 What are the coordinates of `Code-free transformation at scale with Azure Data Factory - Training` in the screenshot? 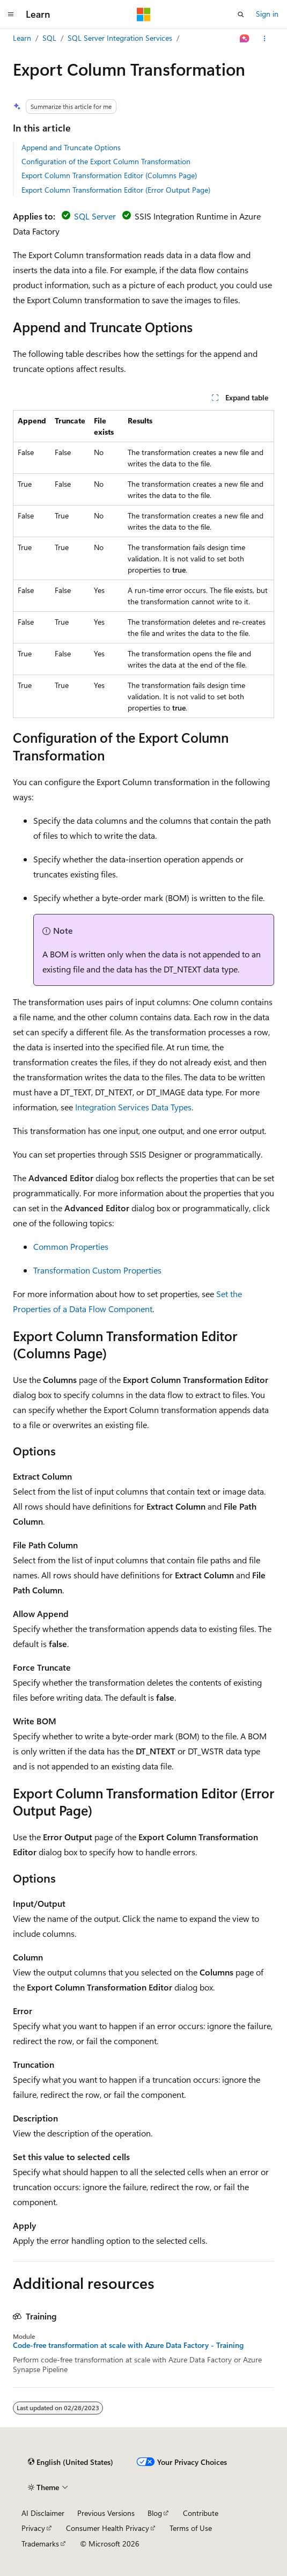 It's located at (128, 2345).